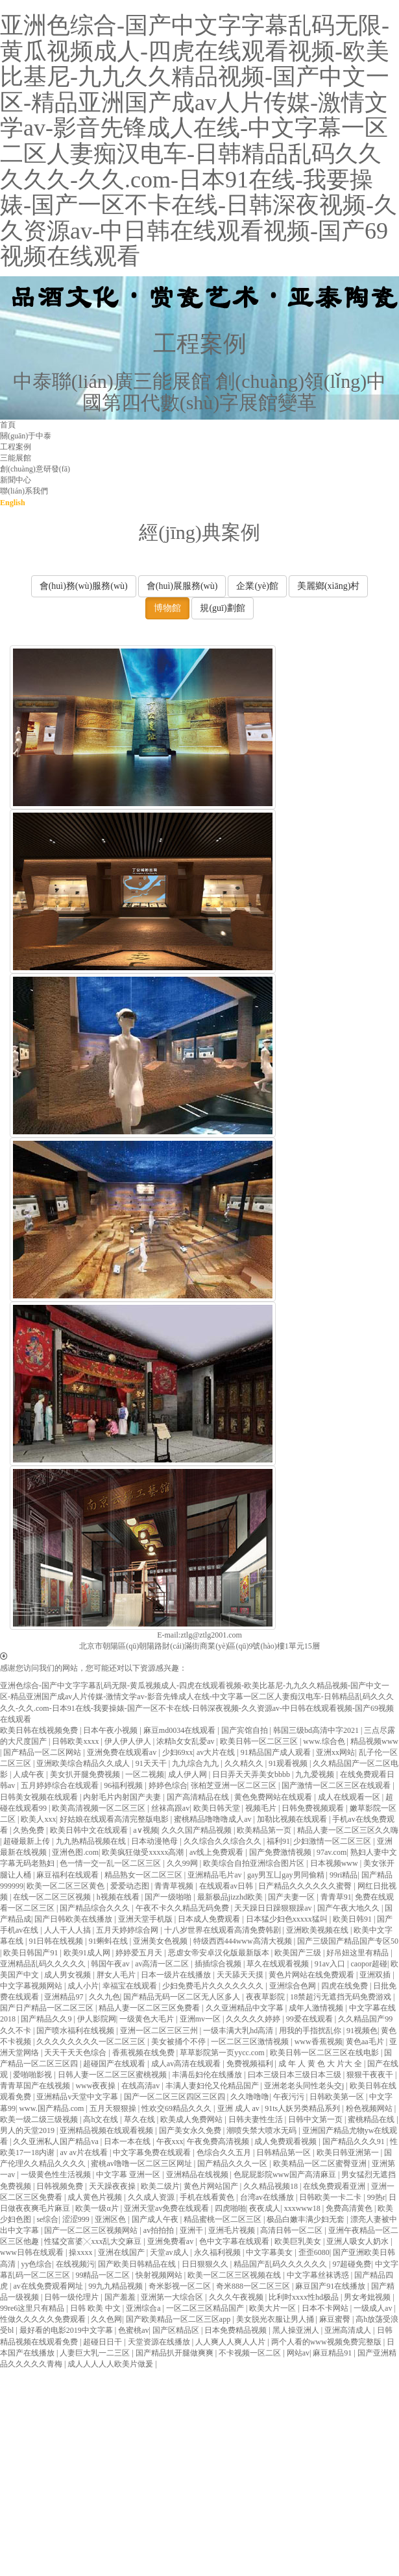 This screenshot has height=2576, width=399. I want to click on 美女被捅个不停, so click(179, 2041).